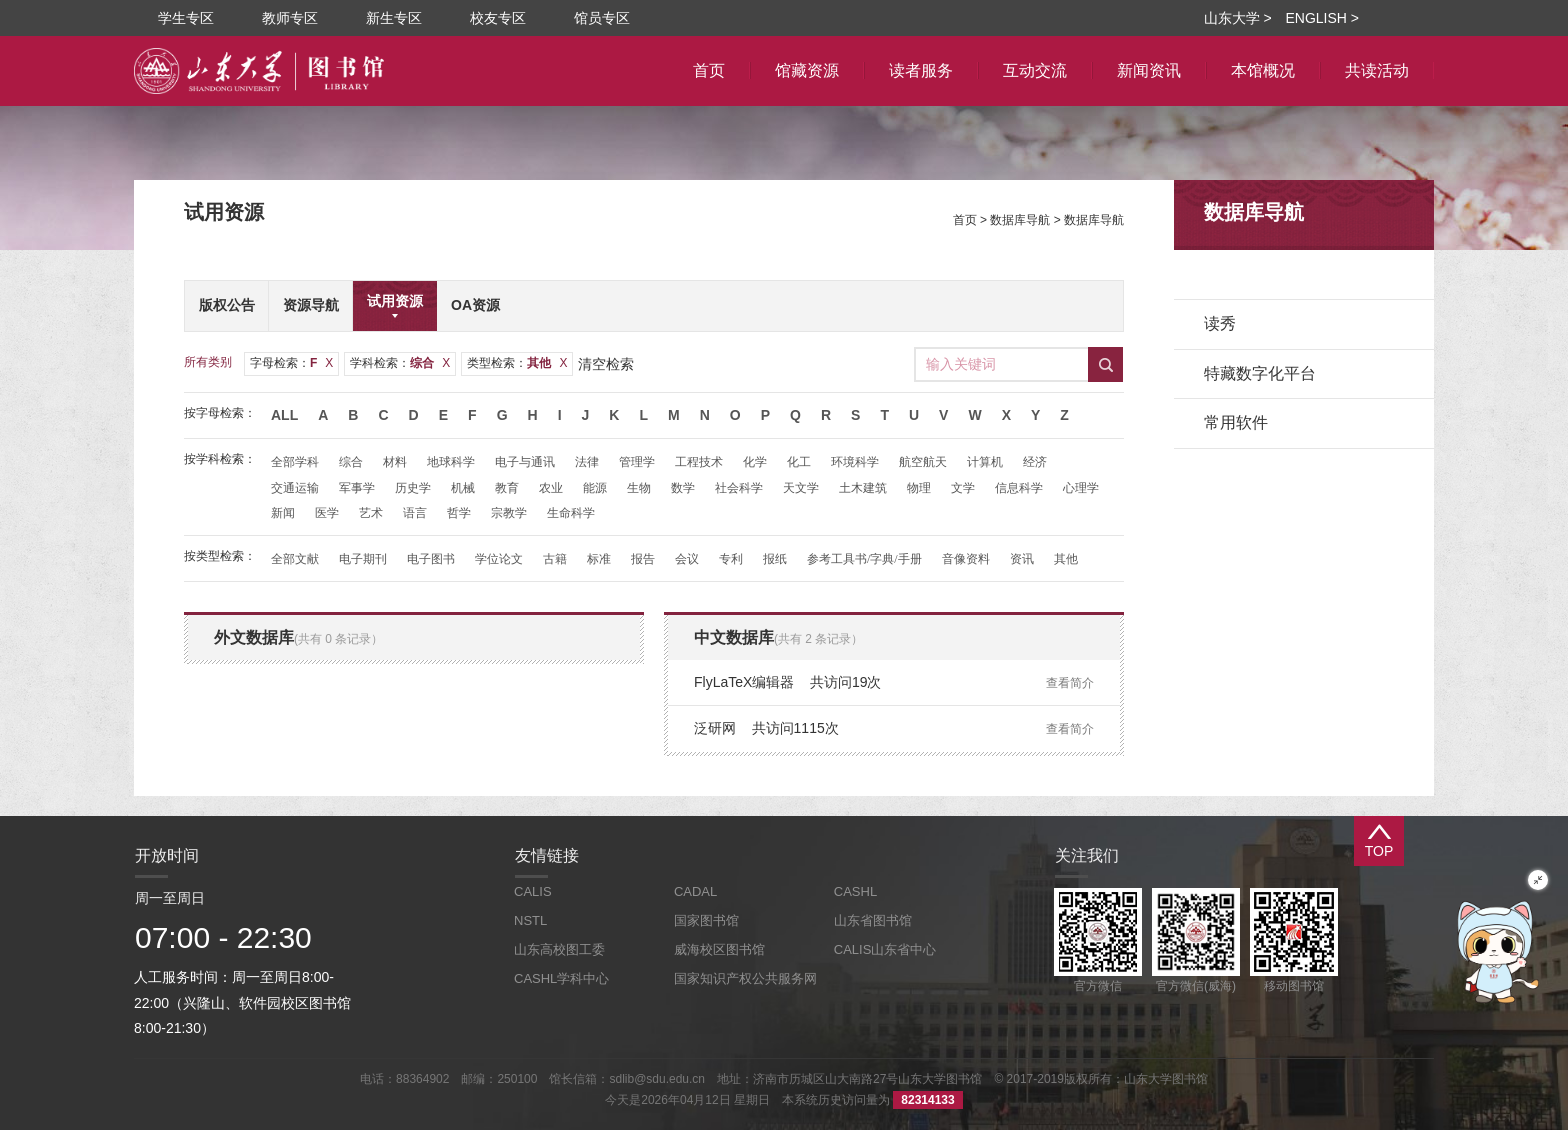  Describe the element at coordinates (706, 920) in the screenshot. I see `国家图书馆` at that location.